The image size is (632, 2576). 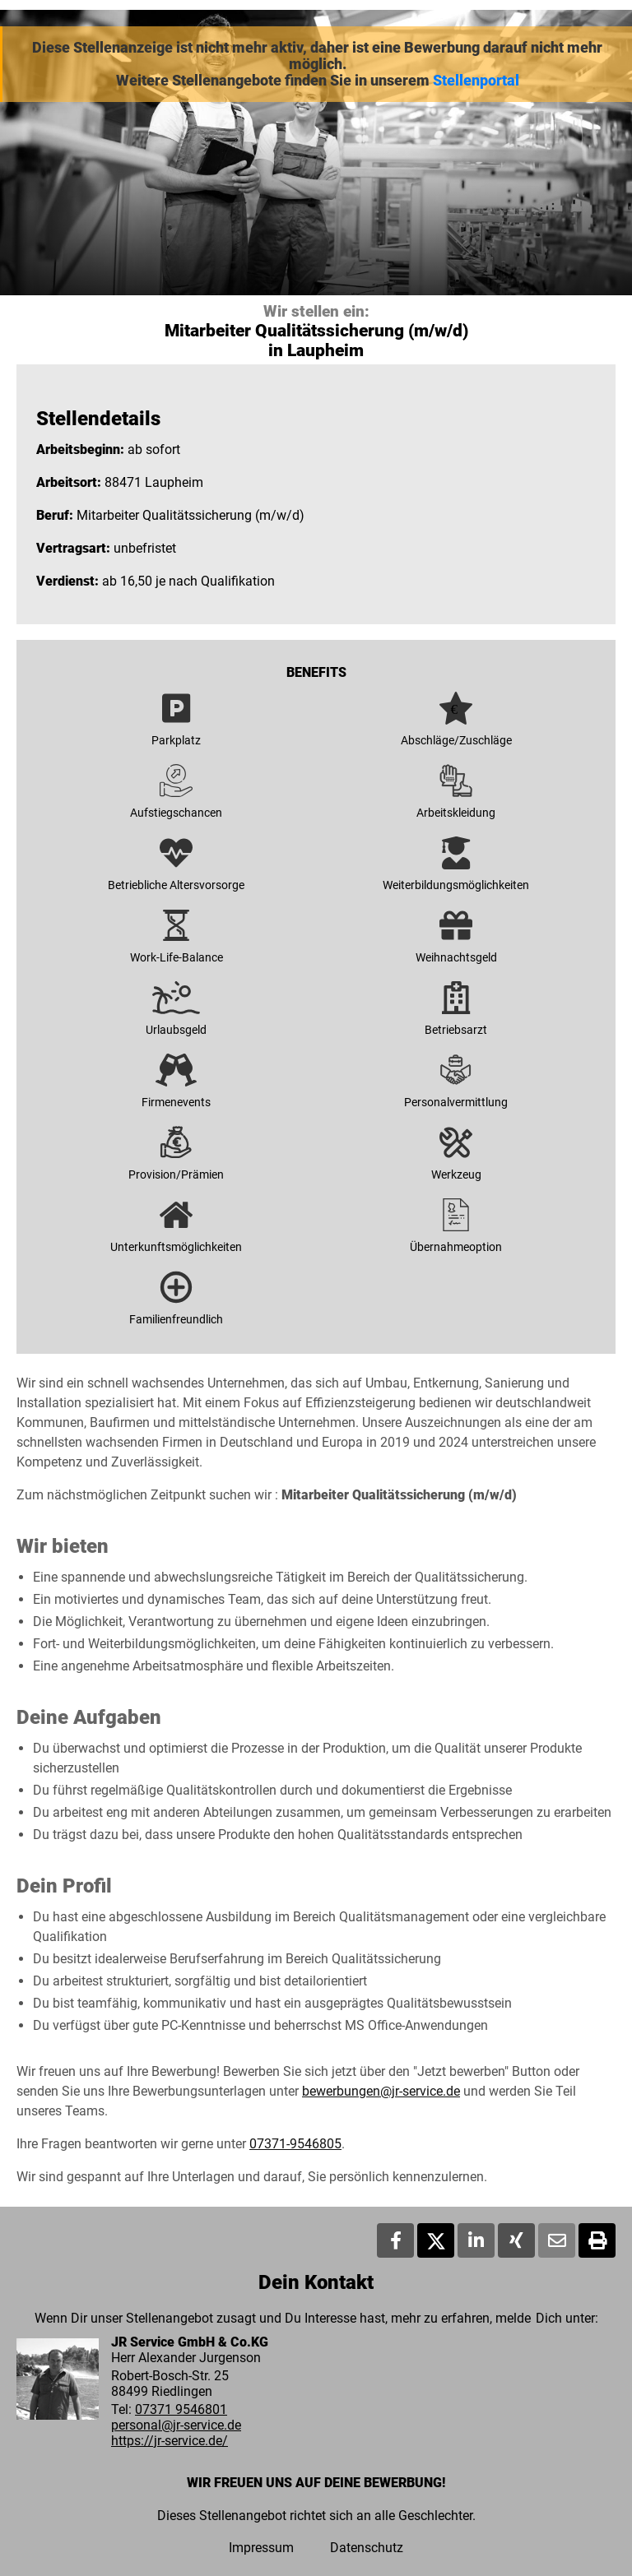 I want to click on bewerbungen@jr-service.de, so click(x=381, y=2091).